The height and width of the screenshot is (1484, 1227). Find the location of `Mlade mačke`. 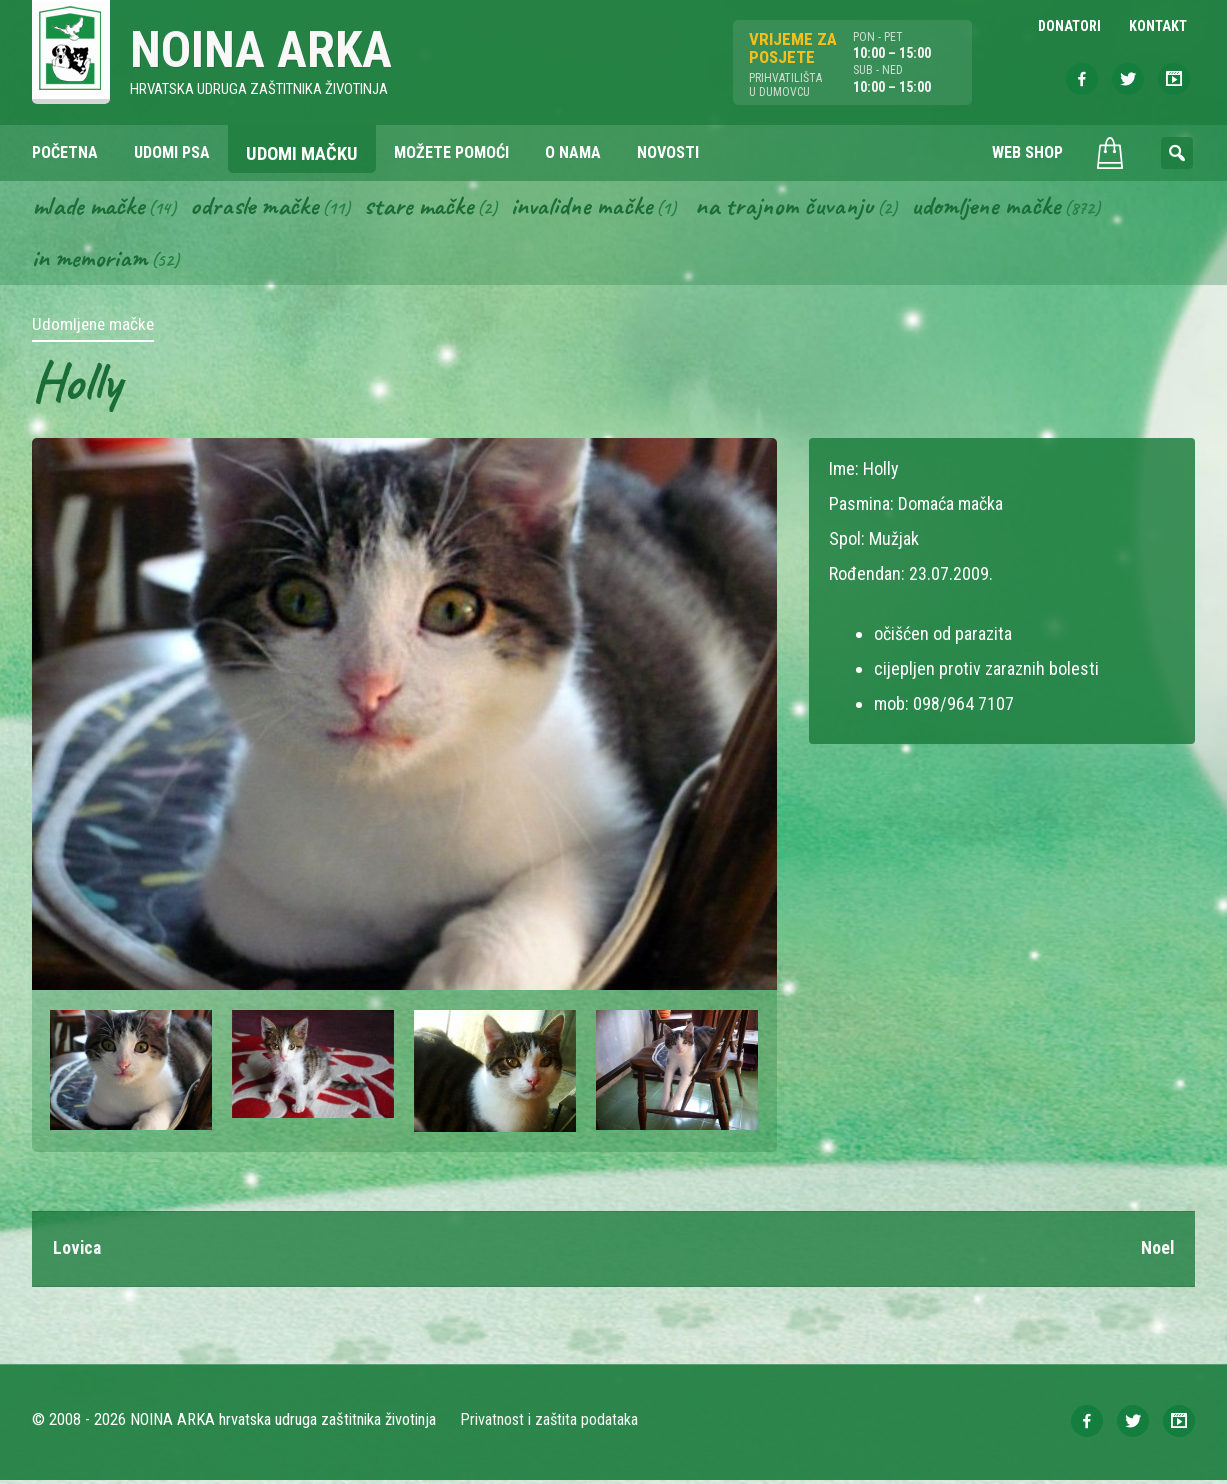

Mlade mačke is located at coordinates (91, 208).